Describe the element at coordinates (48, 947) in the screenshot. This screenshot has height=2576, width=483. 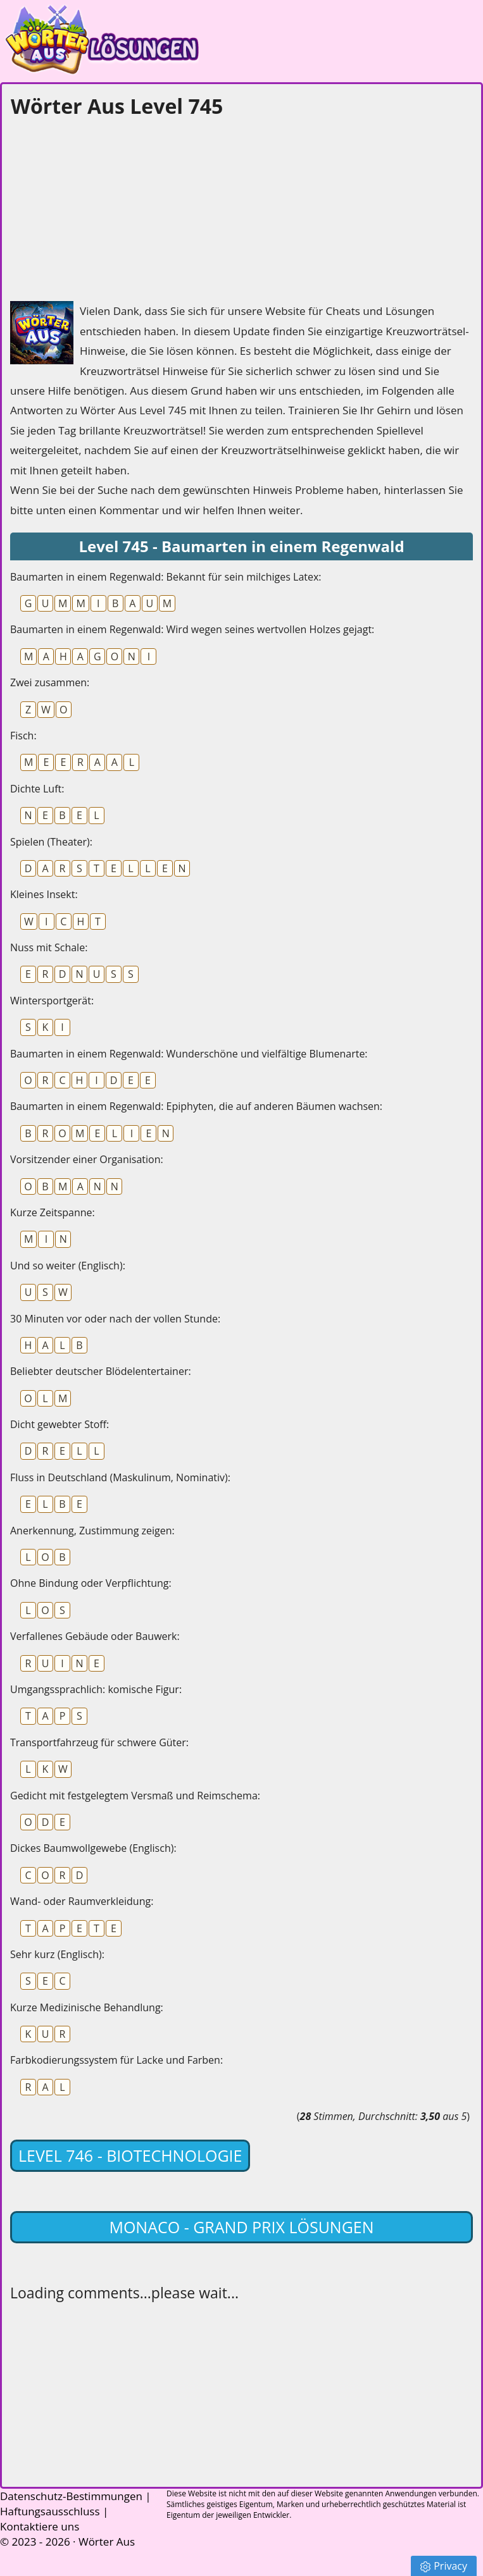
I see `Nuss mit Schale:` at that location.